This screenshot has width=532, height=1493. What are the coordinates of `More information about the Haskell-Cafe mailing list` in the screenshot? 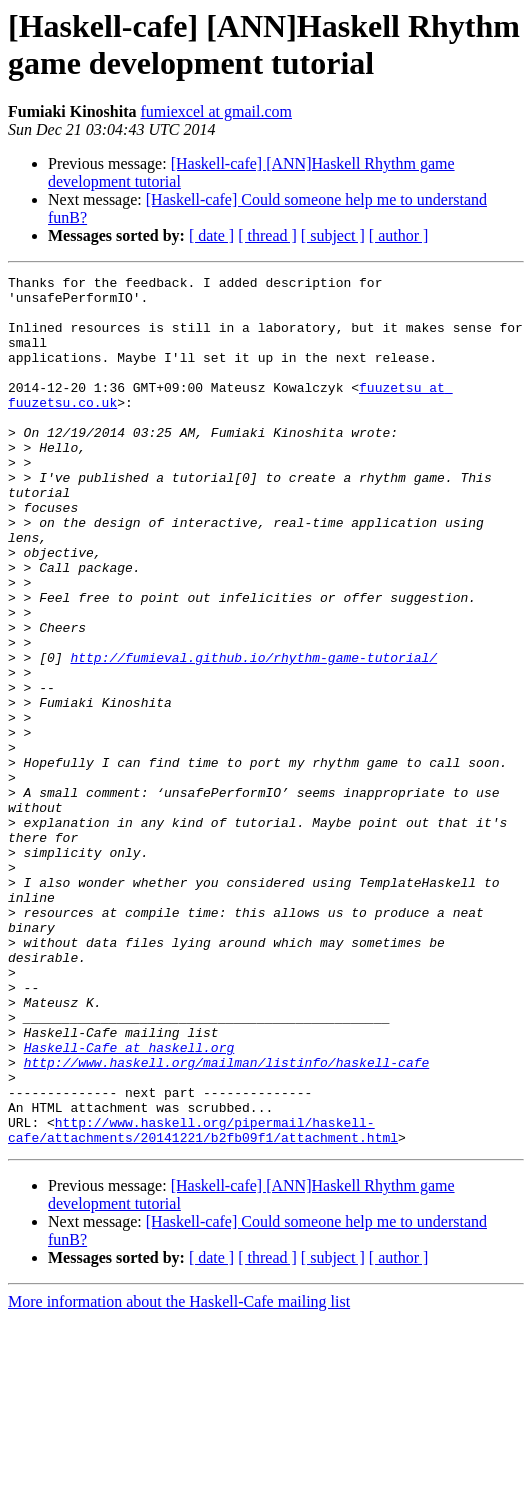 It's located at (179, 1475).